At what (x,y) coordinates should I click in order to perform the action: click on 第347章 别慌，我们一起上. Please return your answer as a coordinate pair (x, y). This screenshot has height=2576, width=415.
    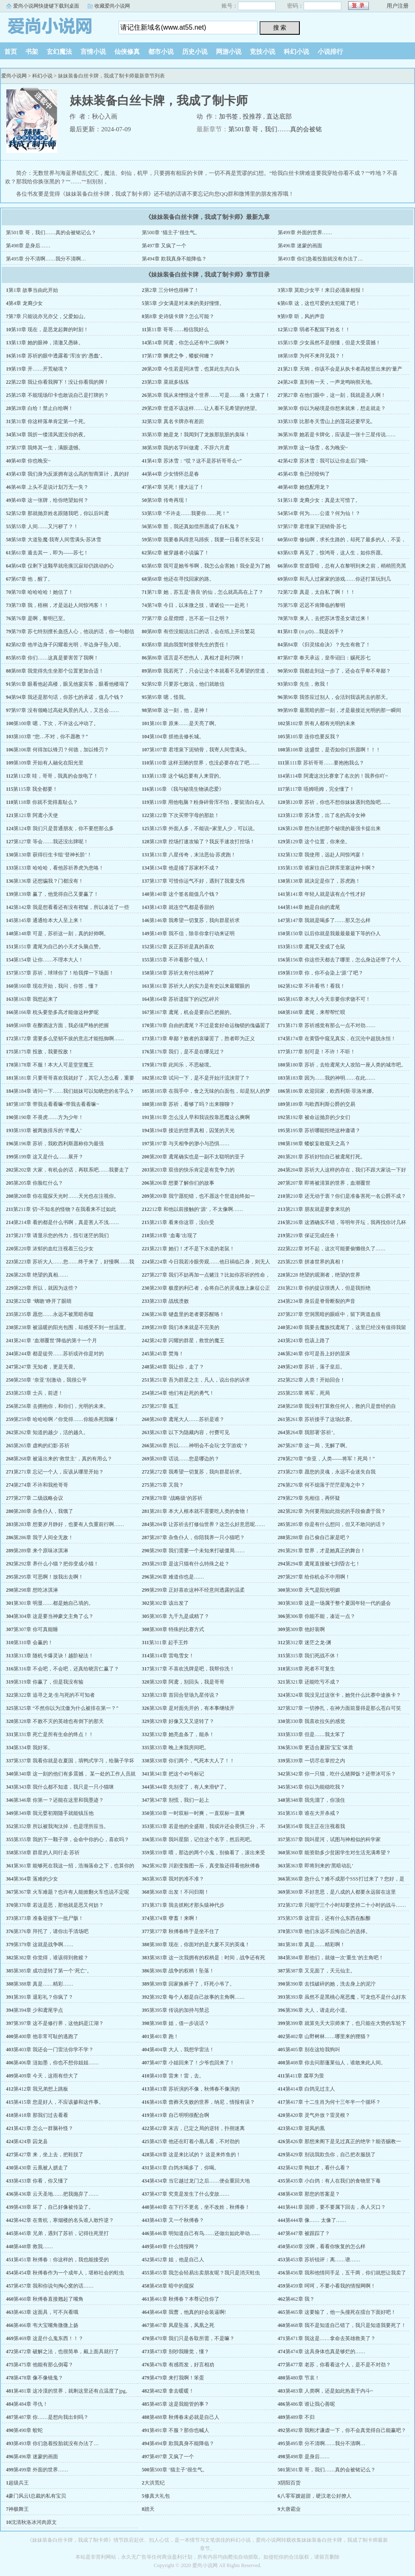
    Looking at the image, I should click on (179, 1800).